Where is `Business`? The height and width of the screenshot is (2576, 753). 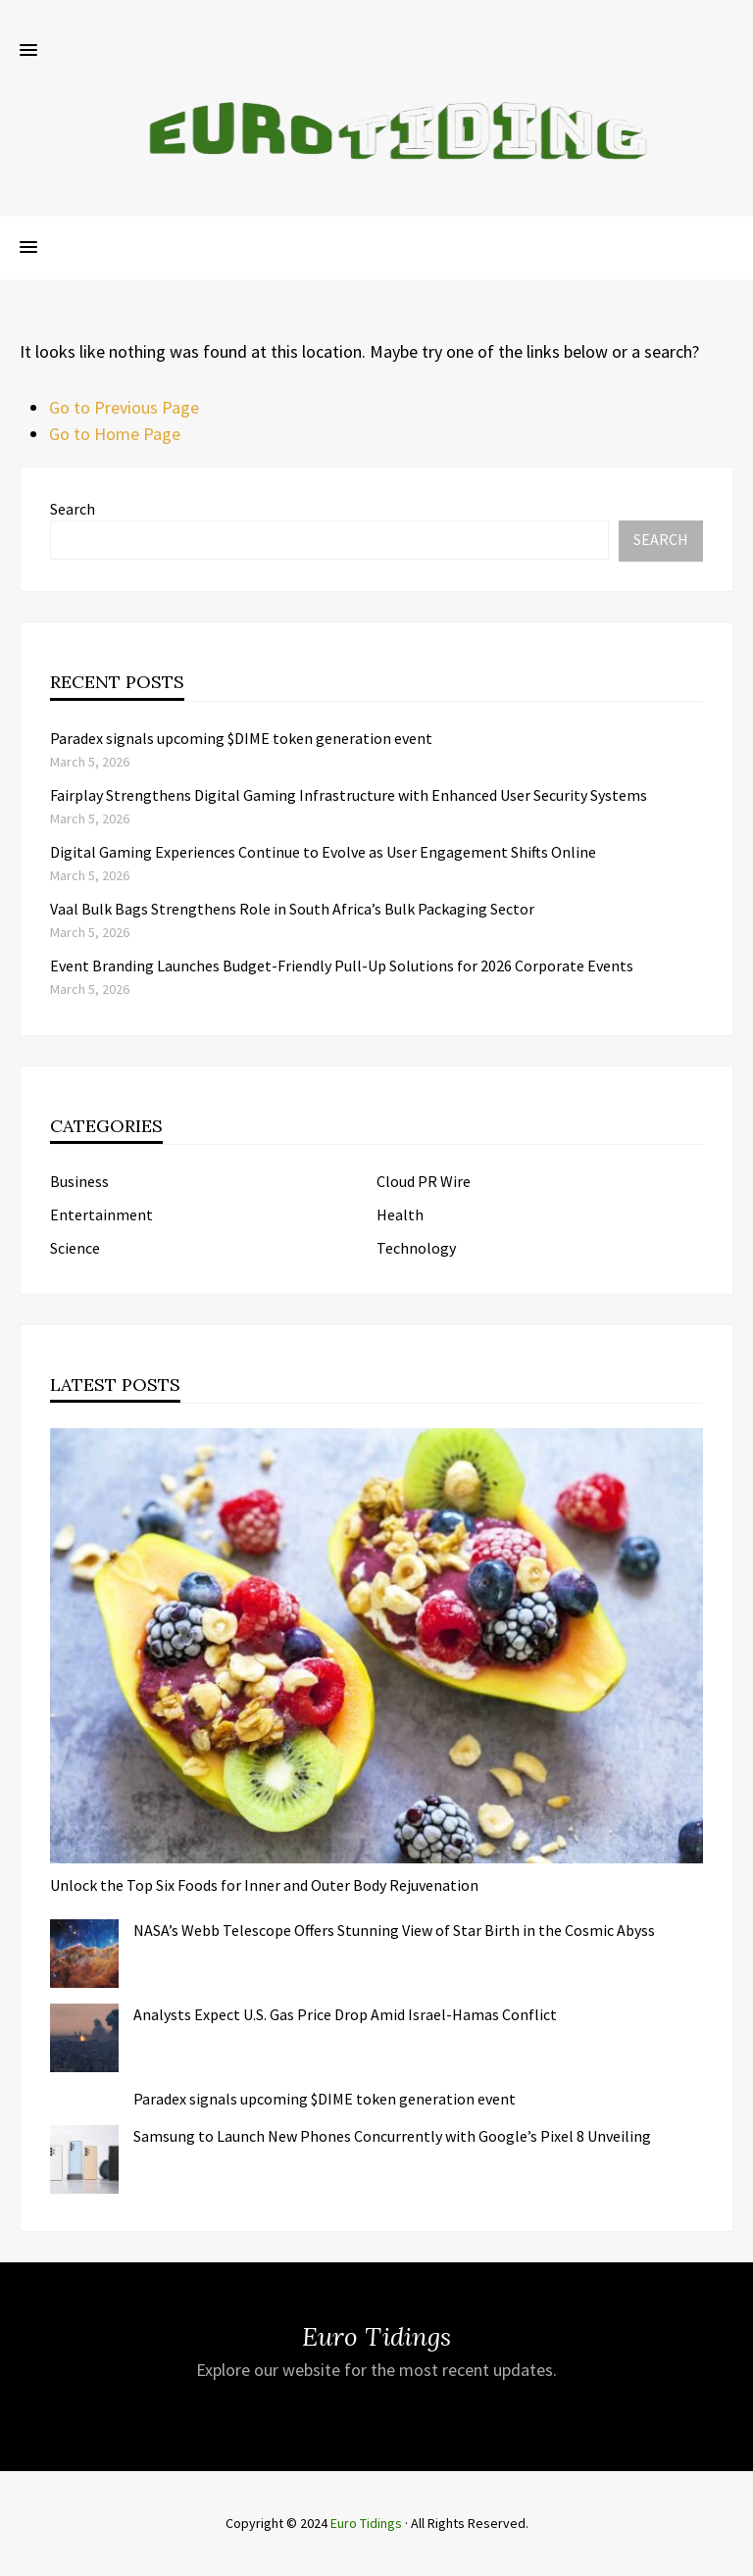
Business is located at coordinates (79, 1181).